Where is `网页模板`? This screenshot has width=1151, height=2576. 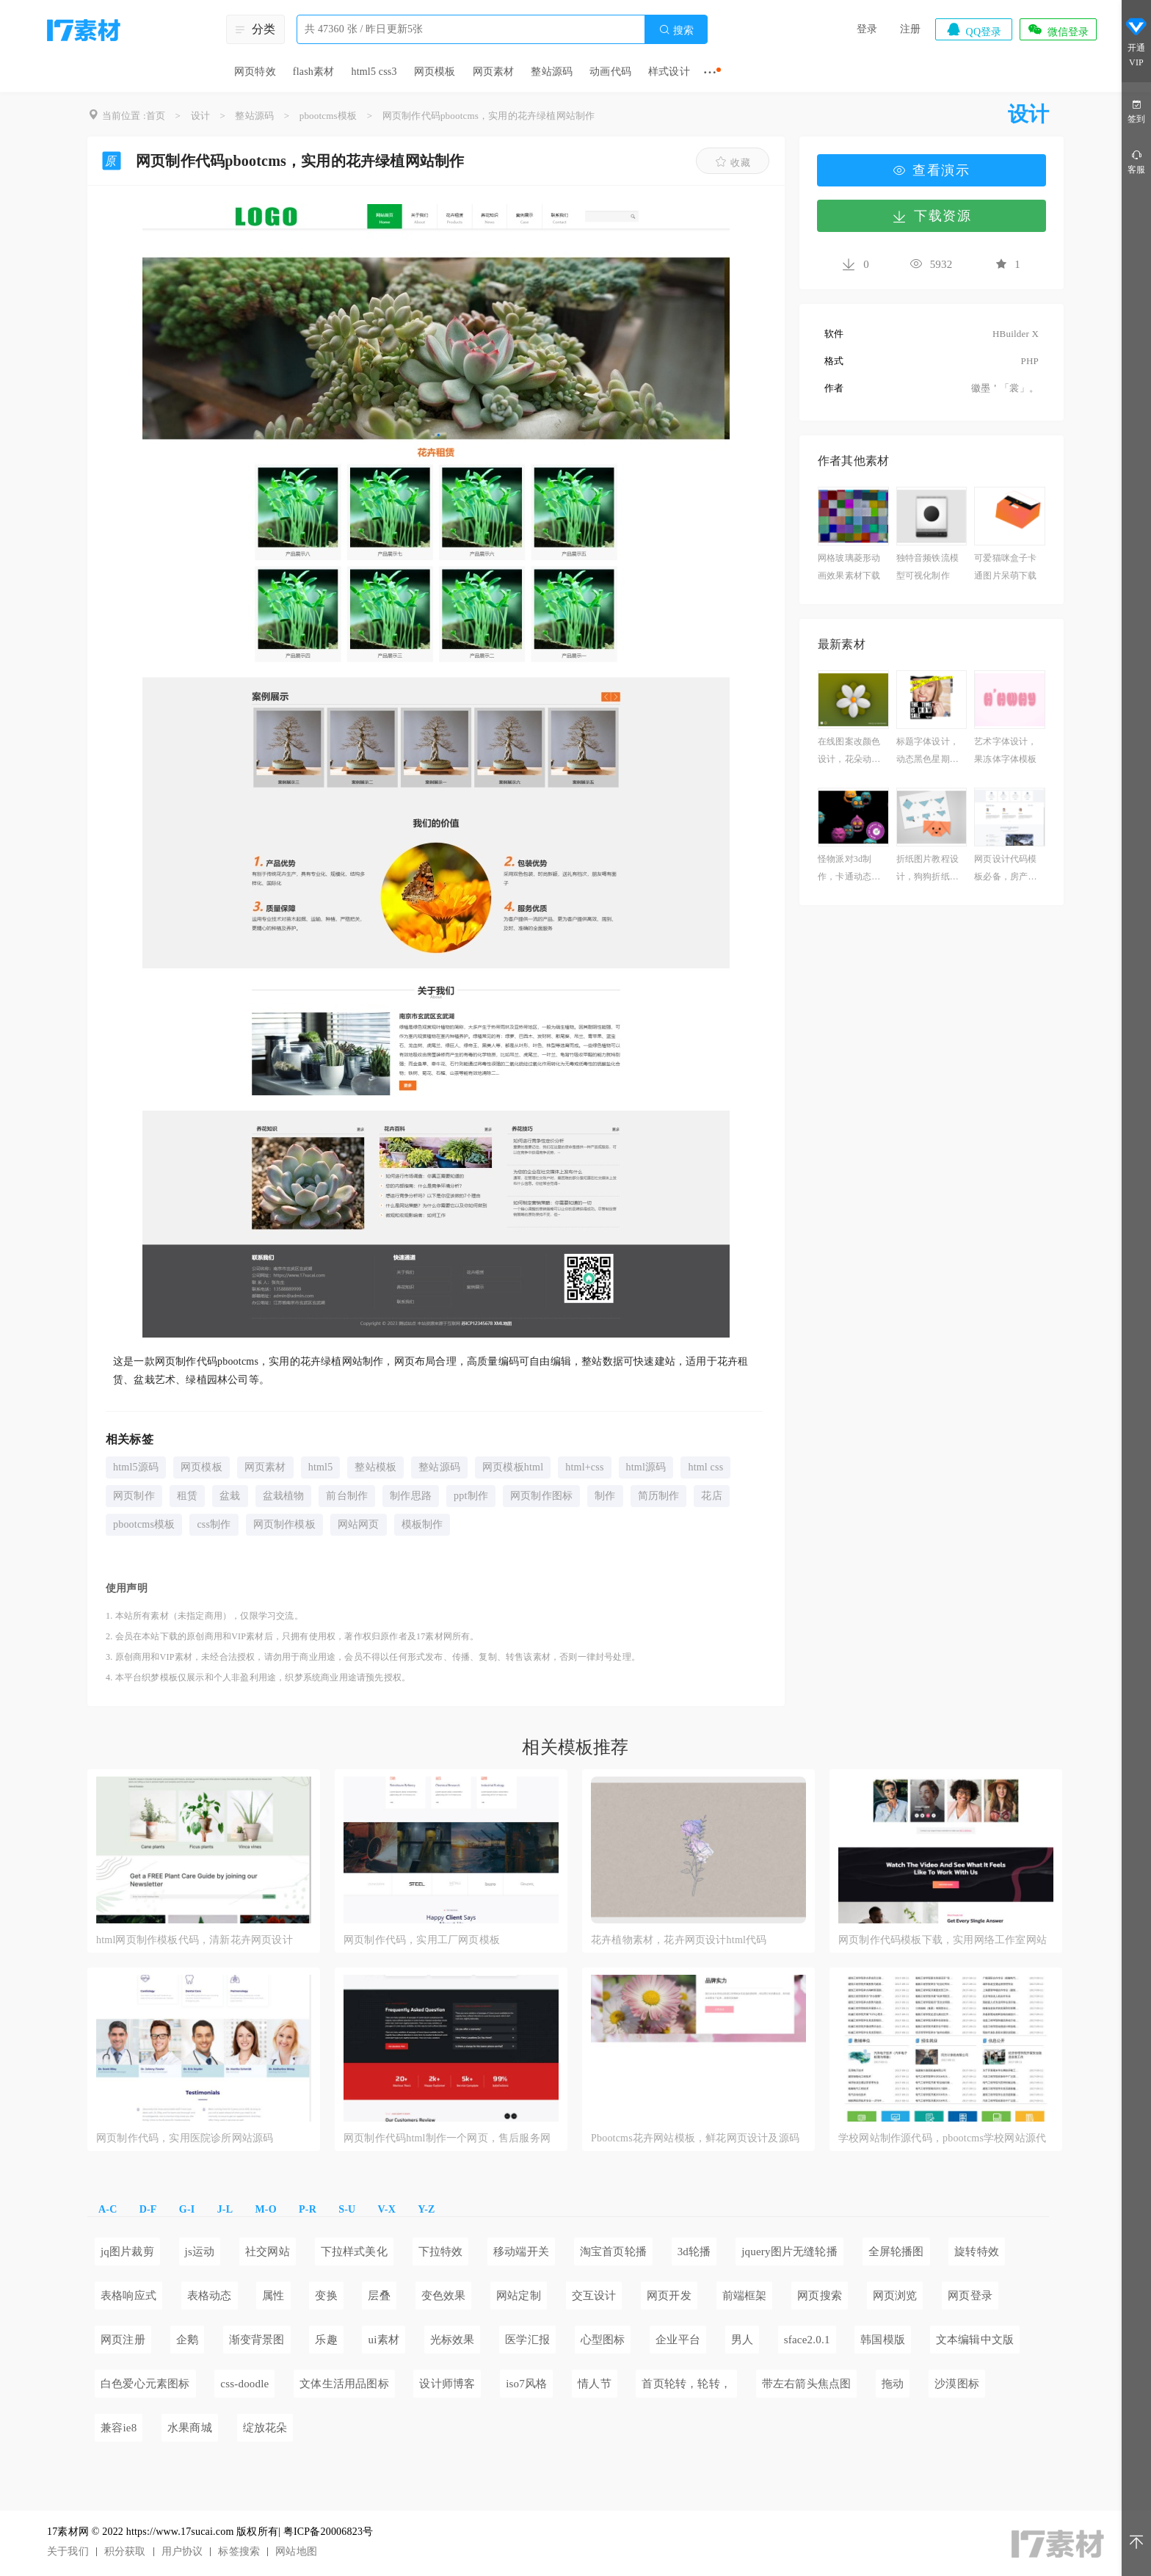 网页模板 is located at coordinates (435, 71).